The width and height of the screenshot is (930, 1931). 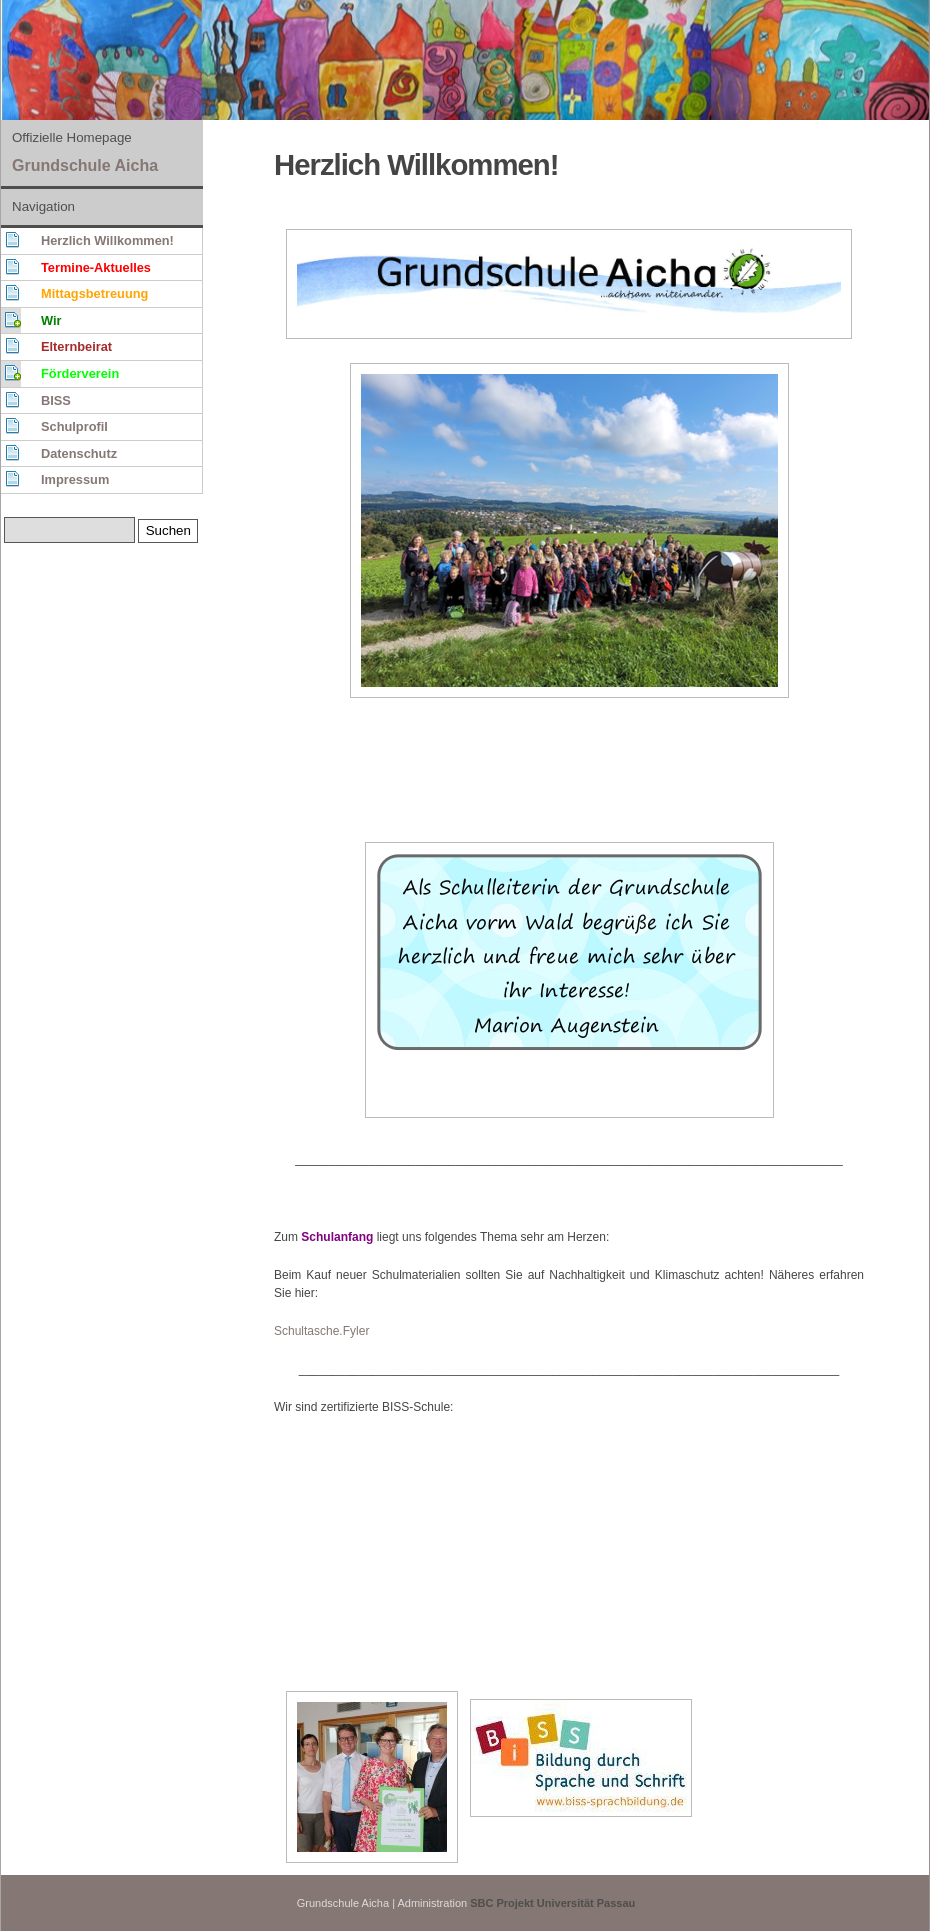 What do you see at coordinates (79, 453) in the screenshot?
I see `Datenschutz` at bounding box center [79, 453].